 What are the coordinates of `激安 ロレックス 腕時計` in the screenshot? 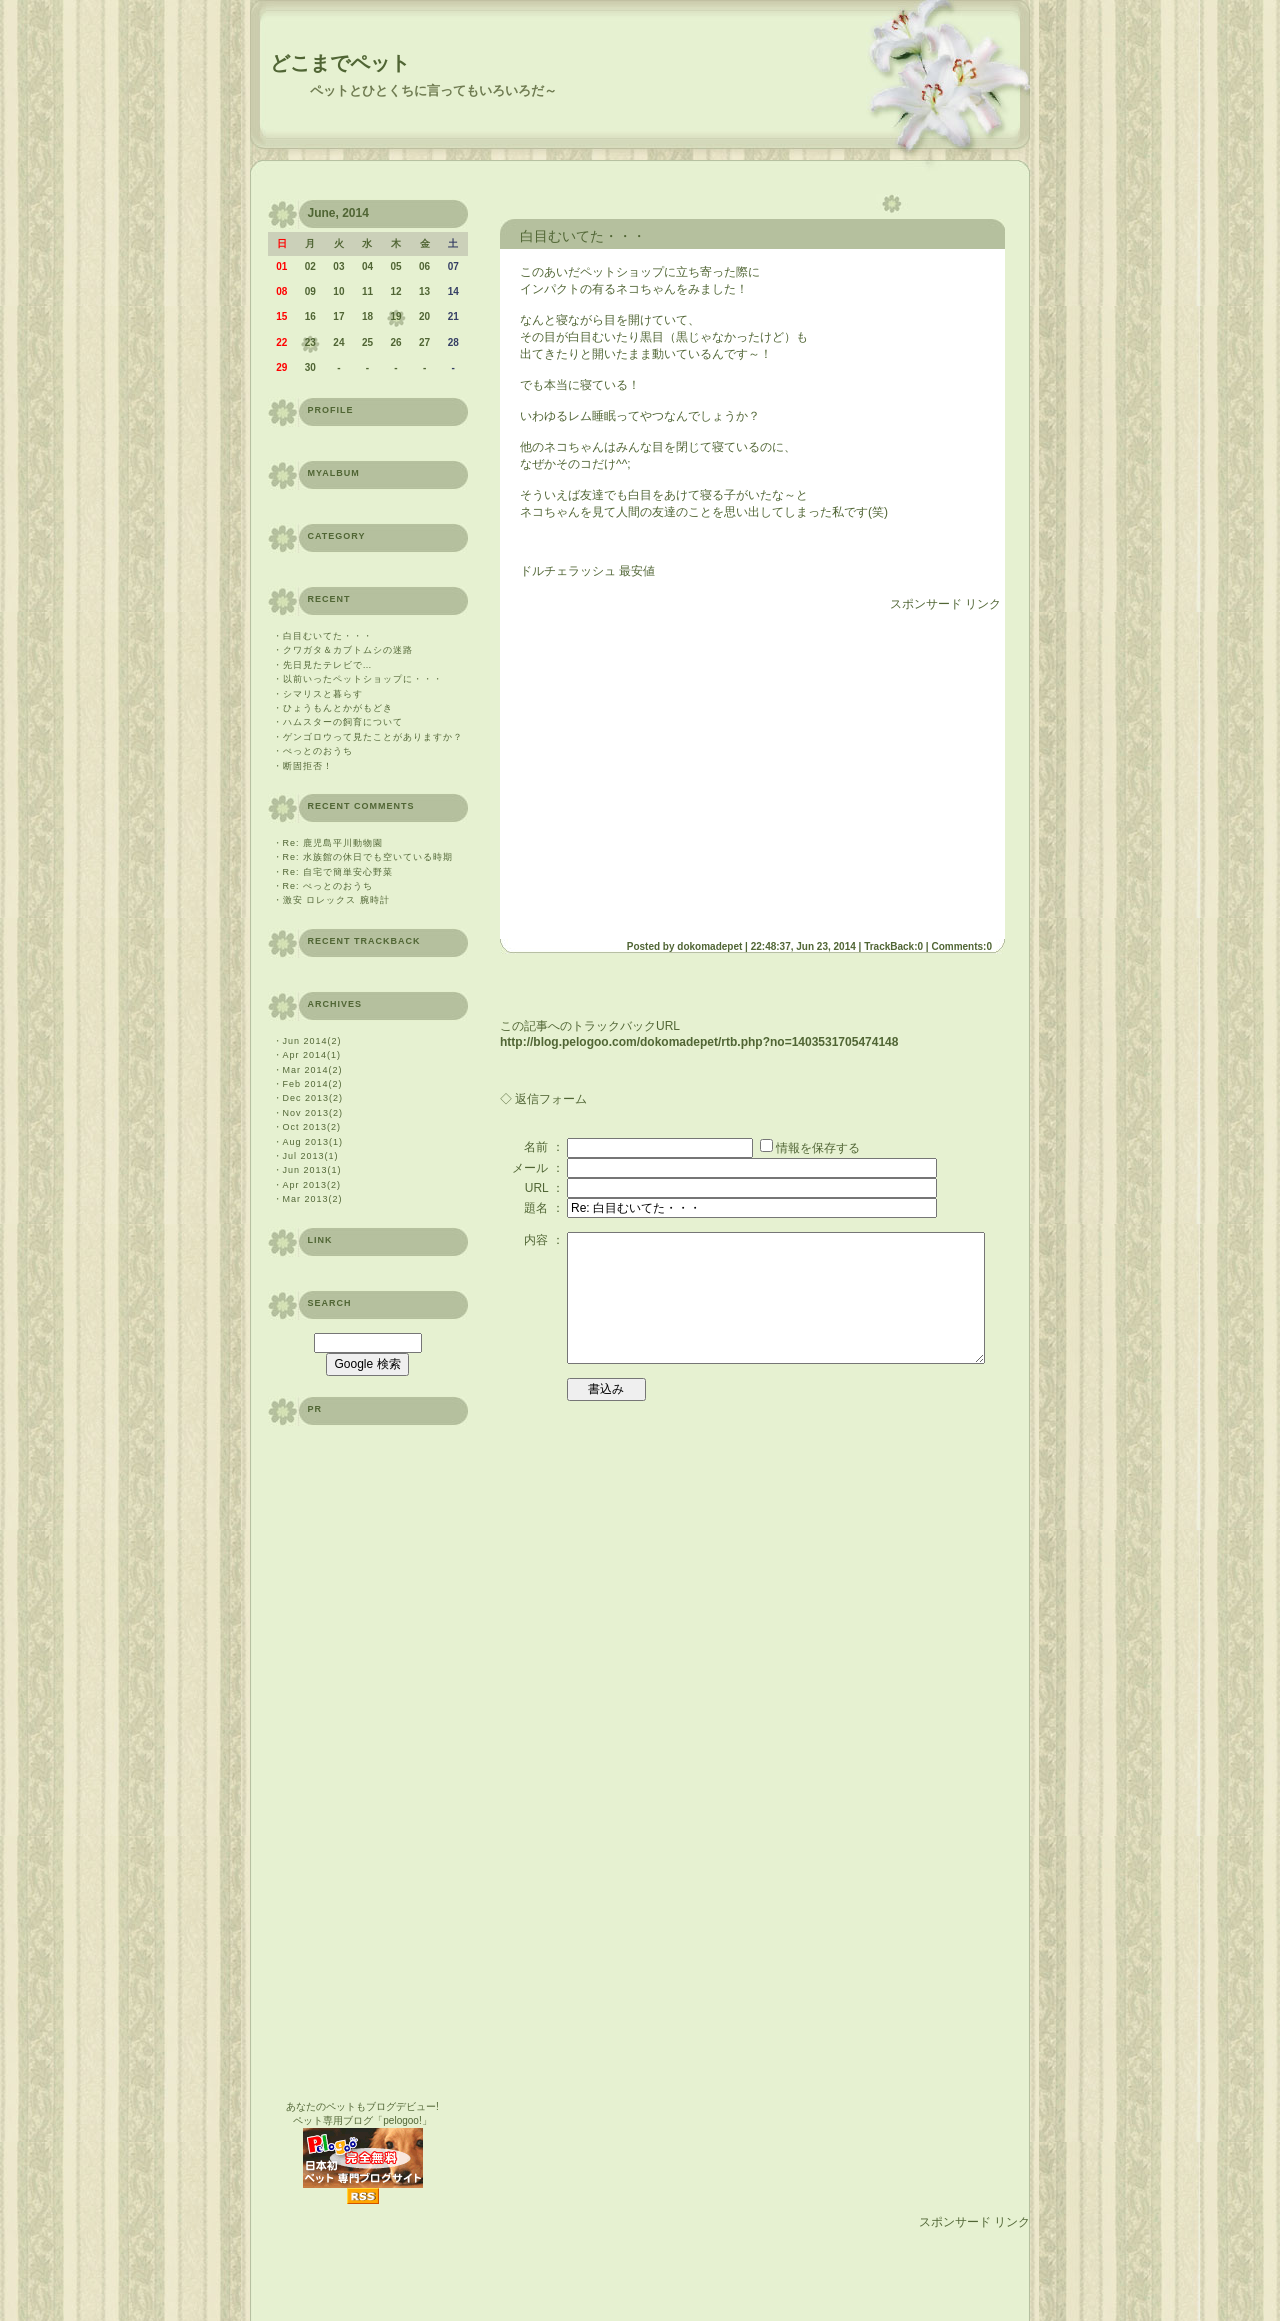 It's located at (336, 900).